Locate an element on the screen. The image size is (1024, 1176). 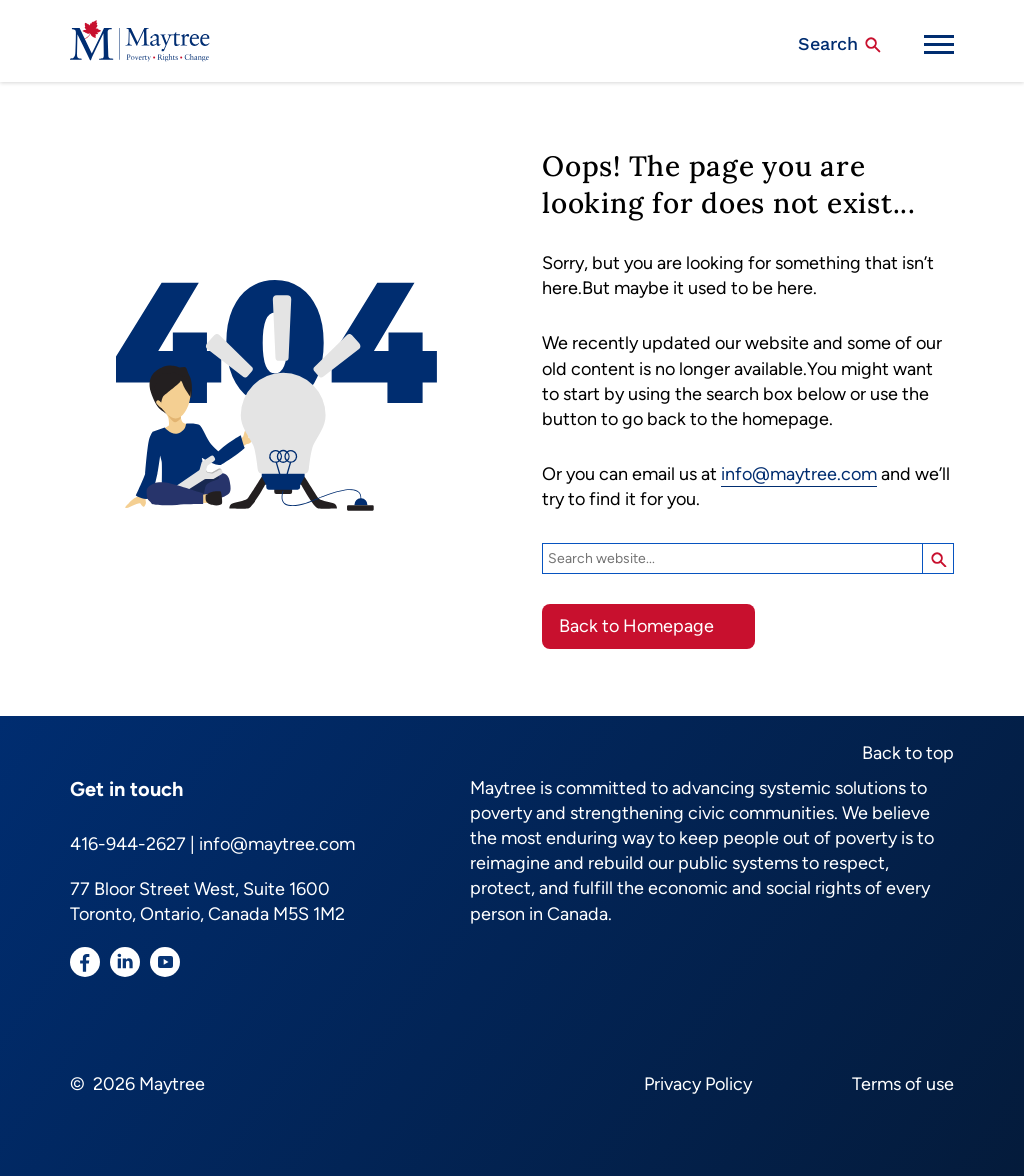
[Visit our Facebook page] is located at coordinates (85, 965).